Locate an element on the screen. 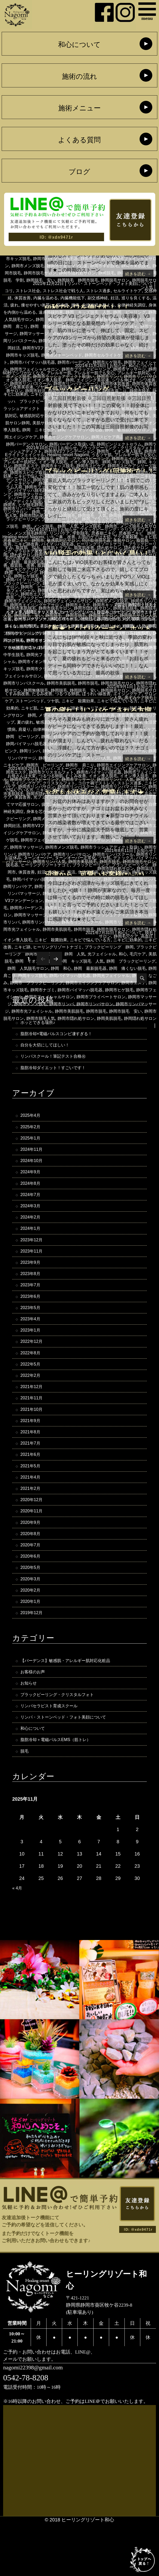 This screenshot has height=2576, width=159. ストレス過多 is located at coordinates (115, 290).